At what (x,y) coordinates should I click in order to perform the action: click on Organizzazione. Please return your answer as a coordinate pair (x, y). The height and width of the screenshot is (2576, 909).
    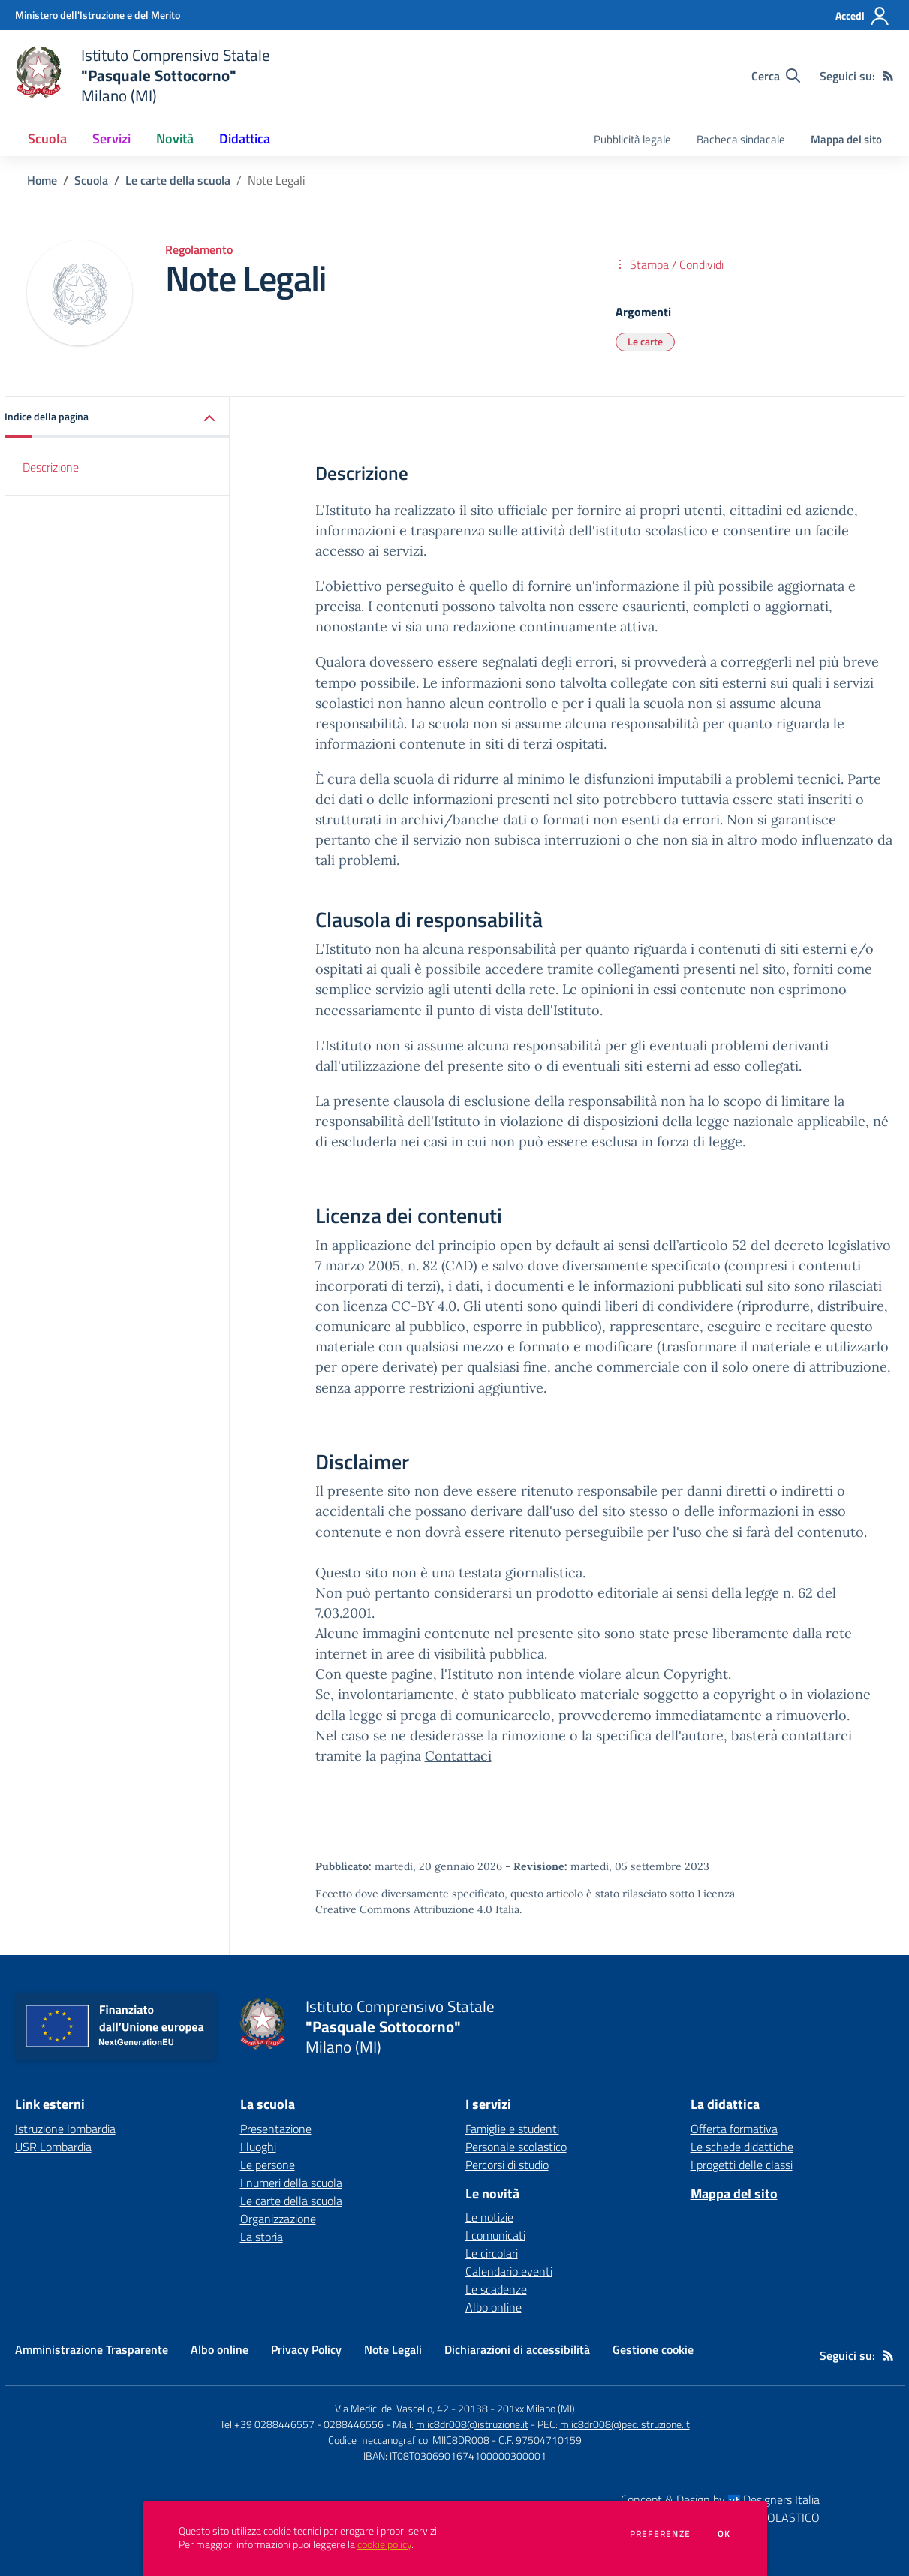
    Looking at the image, I should click on (278, 2219).